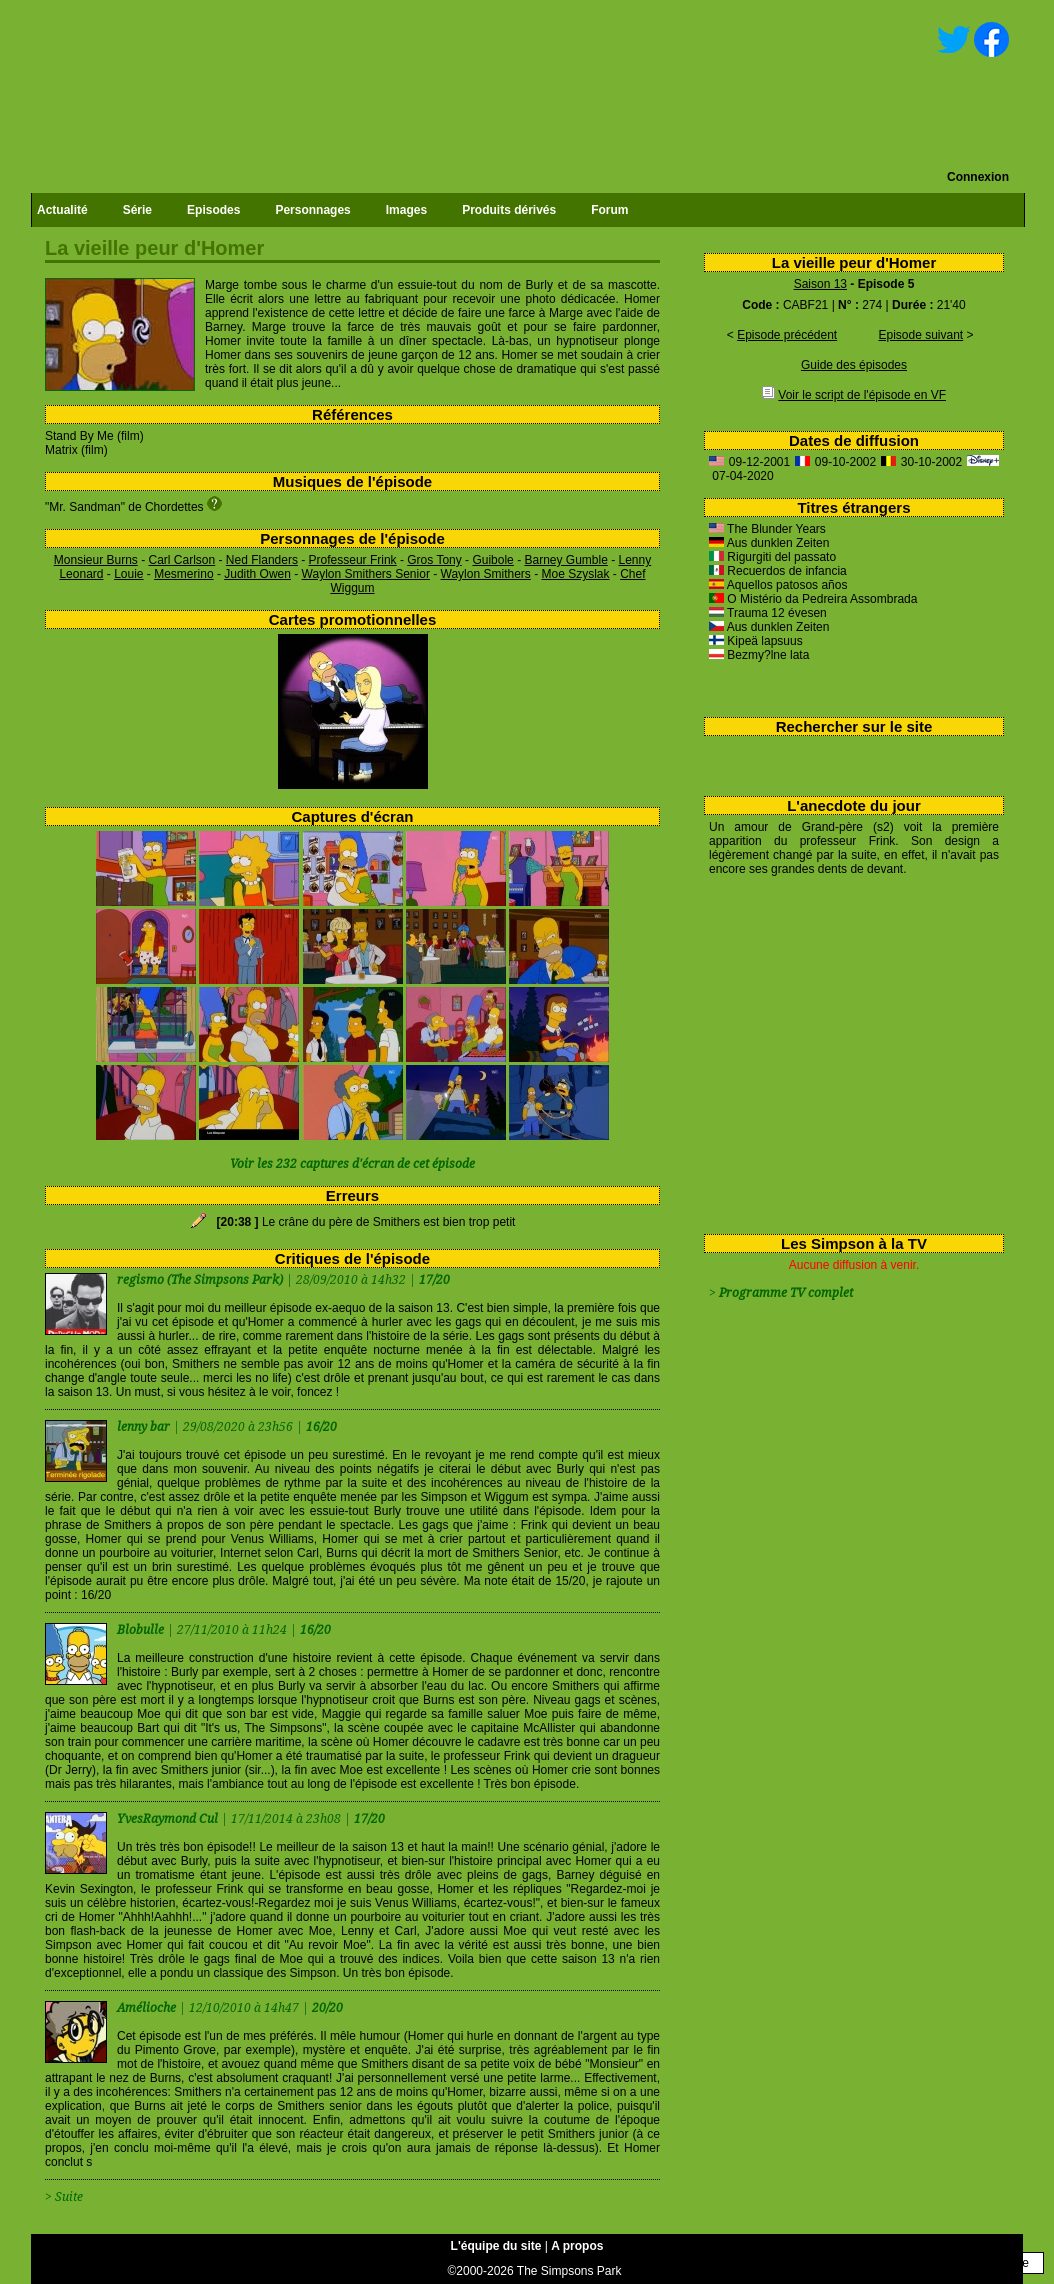 The image size is (1054, 2284). Describe the element at coordinates (577, 2246) in the screenshot. I see `A propos` at that location.